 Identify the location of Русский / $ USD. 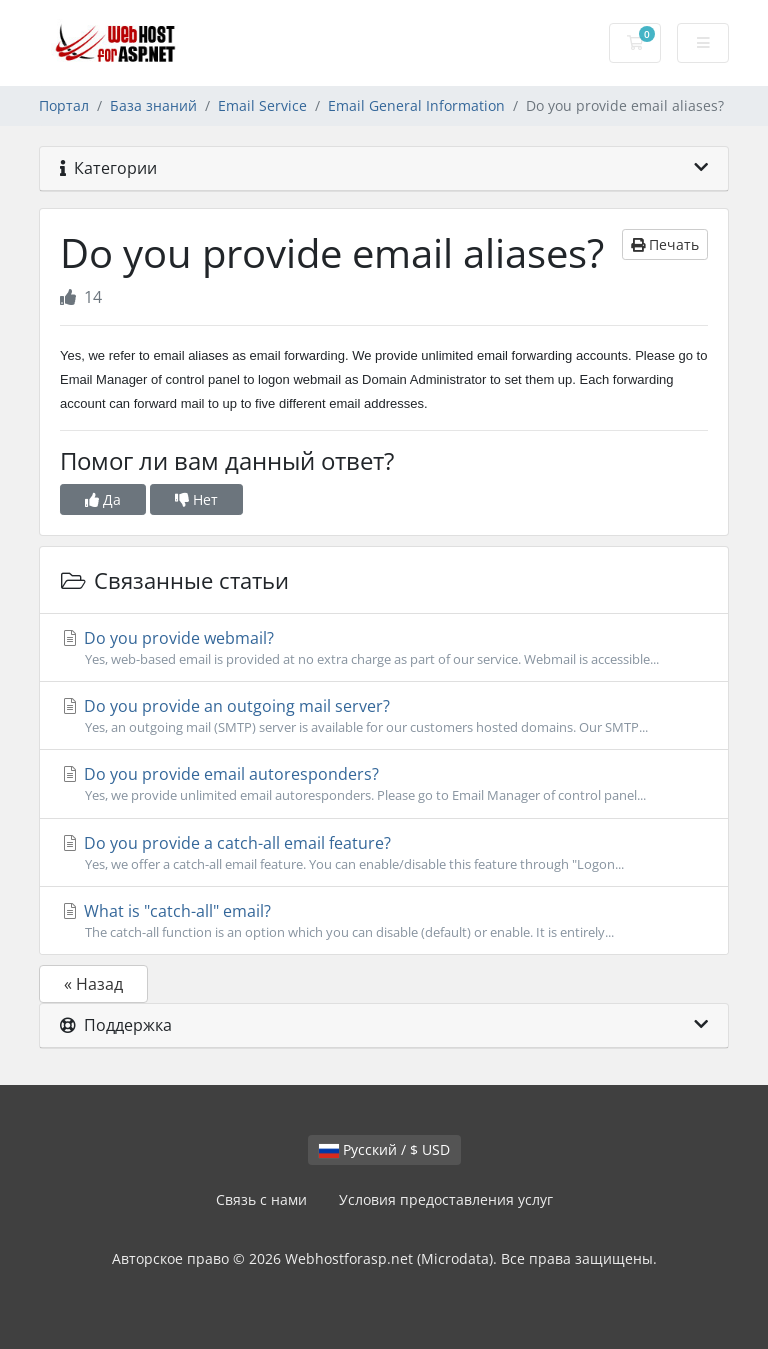
(384, 1149).